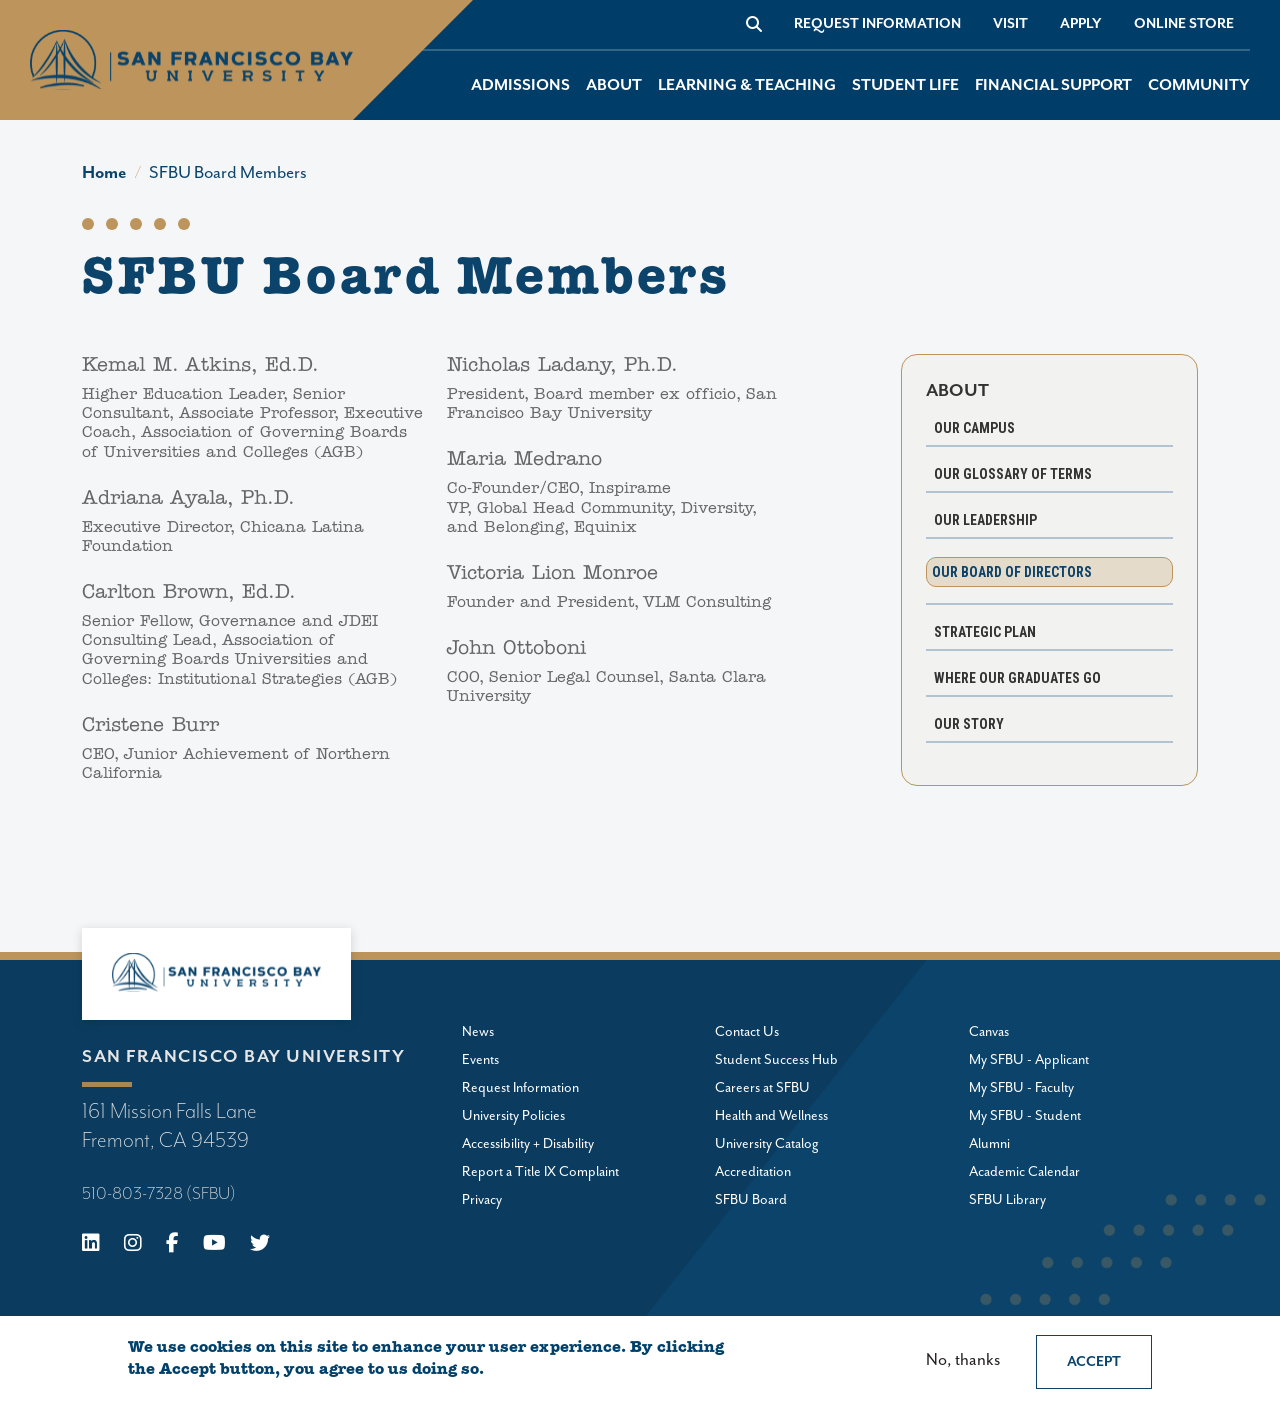  What do you see at coordinates (91, 1245) in the screenshot?
I see `[Linkedin]` at bounding box center [91, 1245].